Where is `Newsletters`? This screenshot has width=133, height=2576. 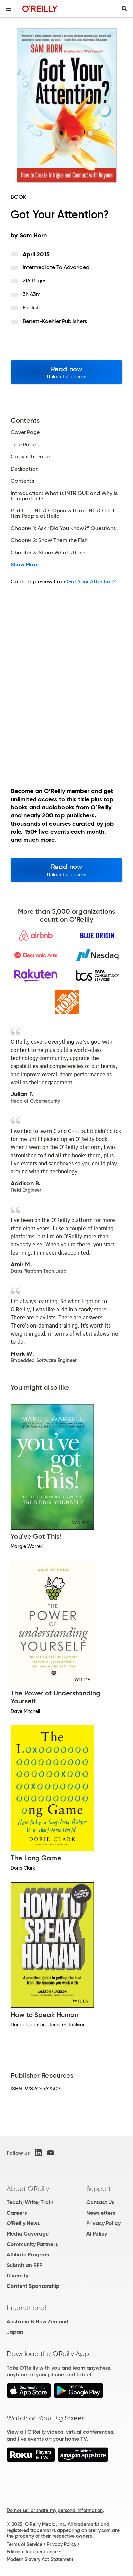
Newsletters is located at coordinates (100, 2212).